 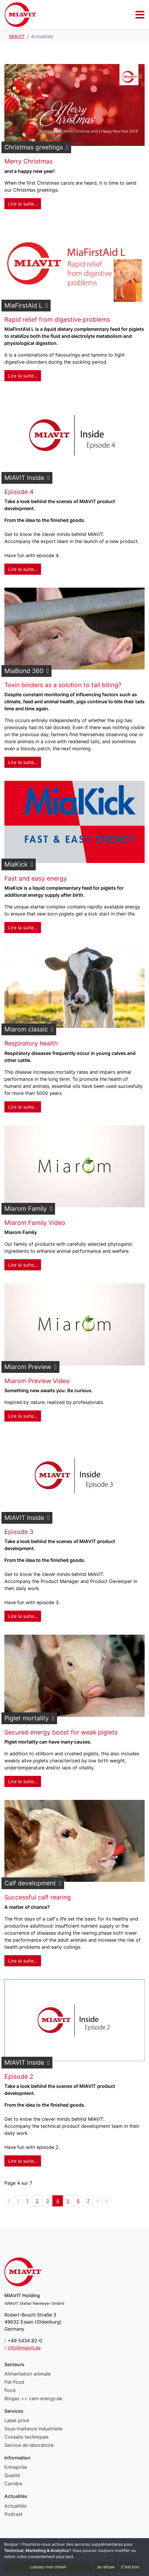 What do you see at coordinates (27, 2201) in the screenshot?
I see `1 [Aller à la page 1]` at bounding box center [27, 2201].